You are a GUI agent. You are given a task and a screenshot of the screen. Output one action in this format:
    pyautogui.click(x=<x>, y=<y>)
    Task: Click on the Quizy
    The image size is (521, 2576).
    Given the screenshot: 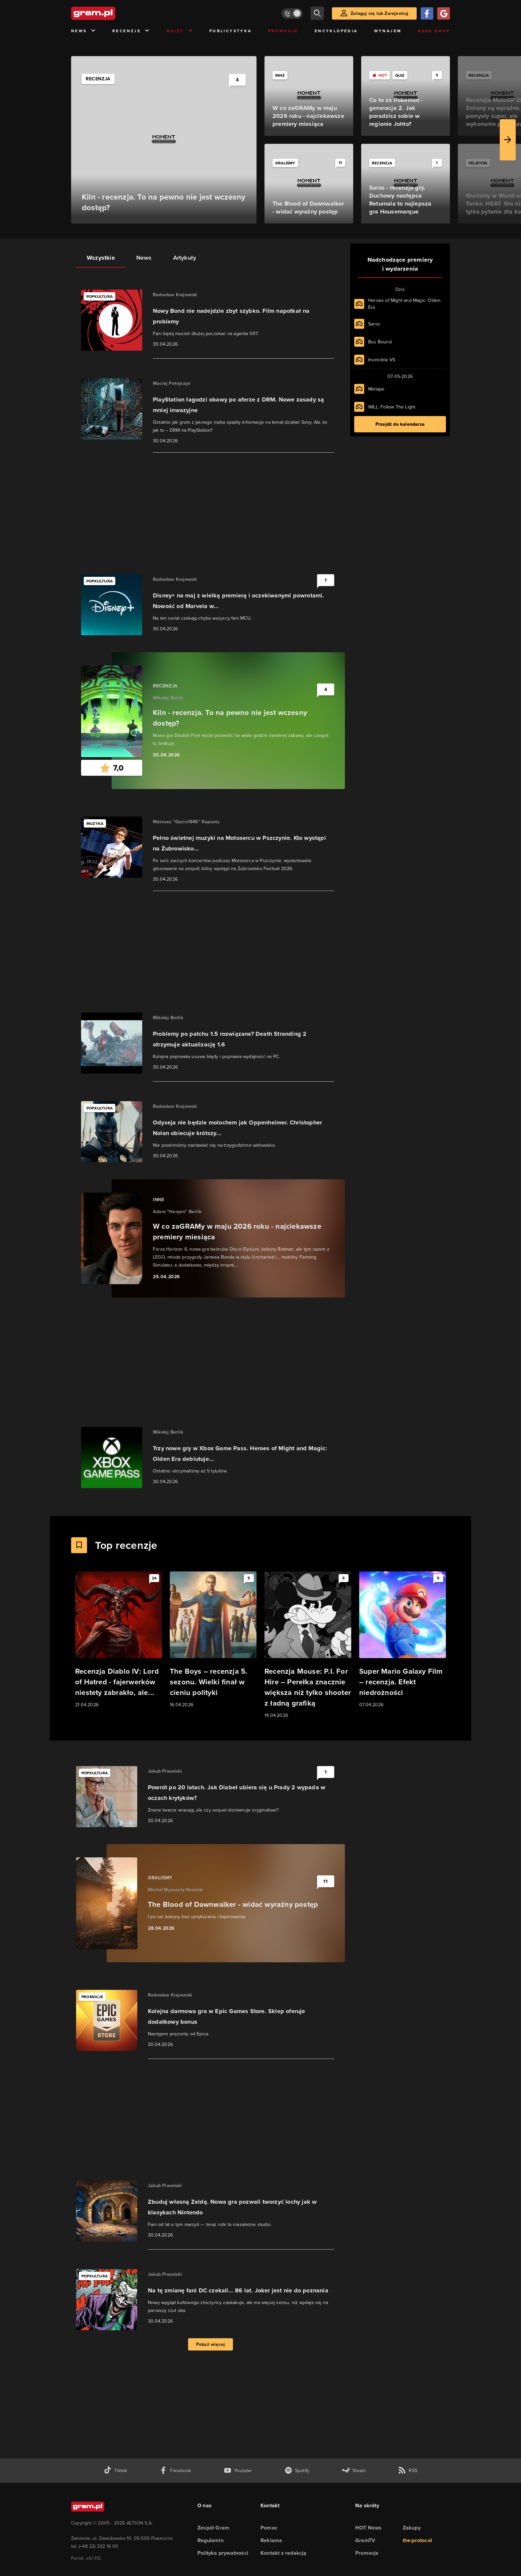 What is the action you would take?
    pyautogui.click(x=179, y=31)
    